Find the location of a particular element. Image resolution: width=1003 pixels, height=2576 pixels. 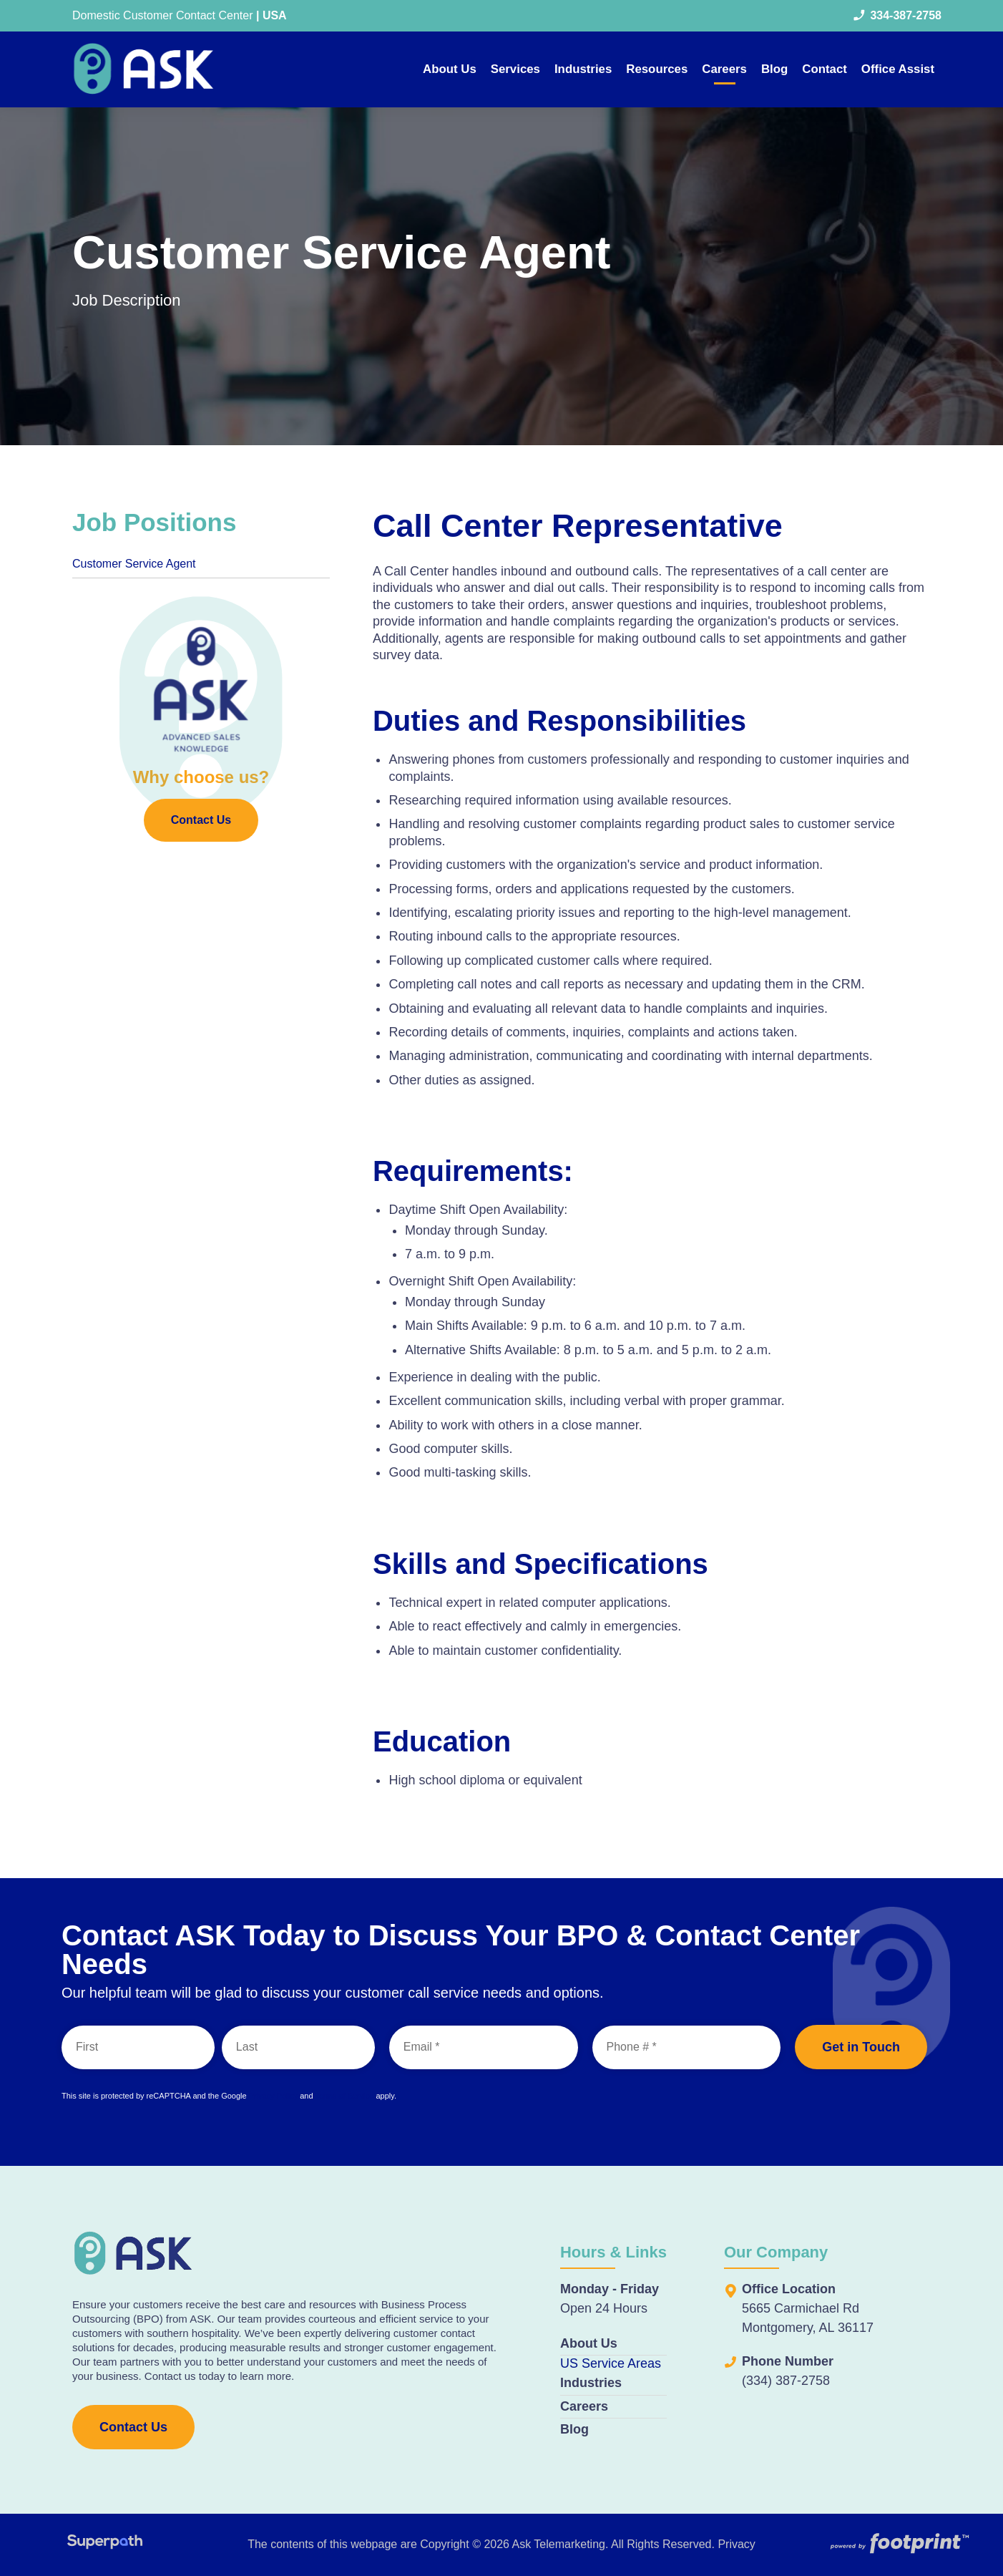

[Visit Superpath Website] is located at coordinates (104, 2544).